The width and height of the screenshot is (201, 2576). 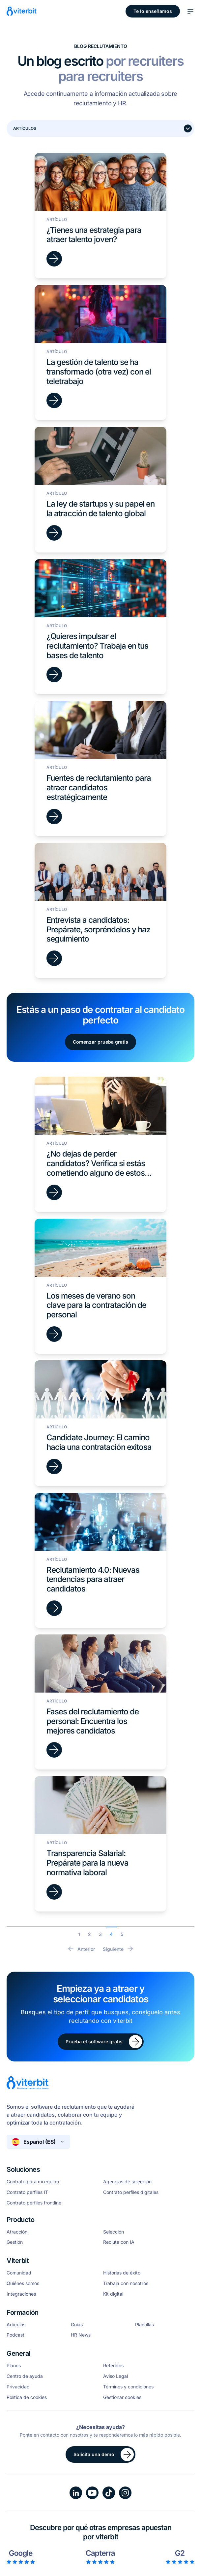 I want to click on Centro de ayuda, so click(x=25, y=2376).